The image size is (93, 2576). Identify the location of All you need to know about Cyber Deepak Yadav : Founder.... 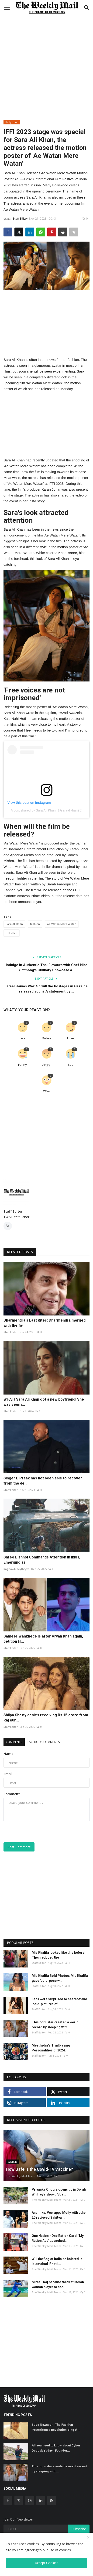
(56, 2448).